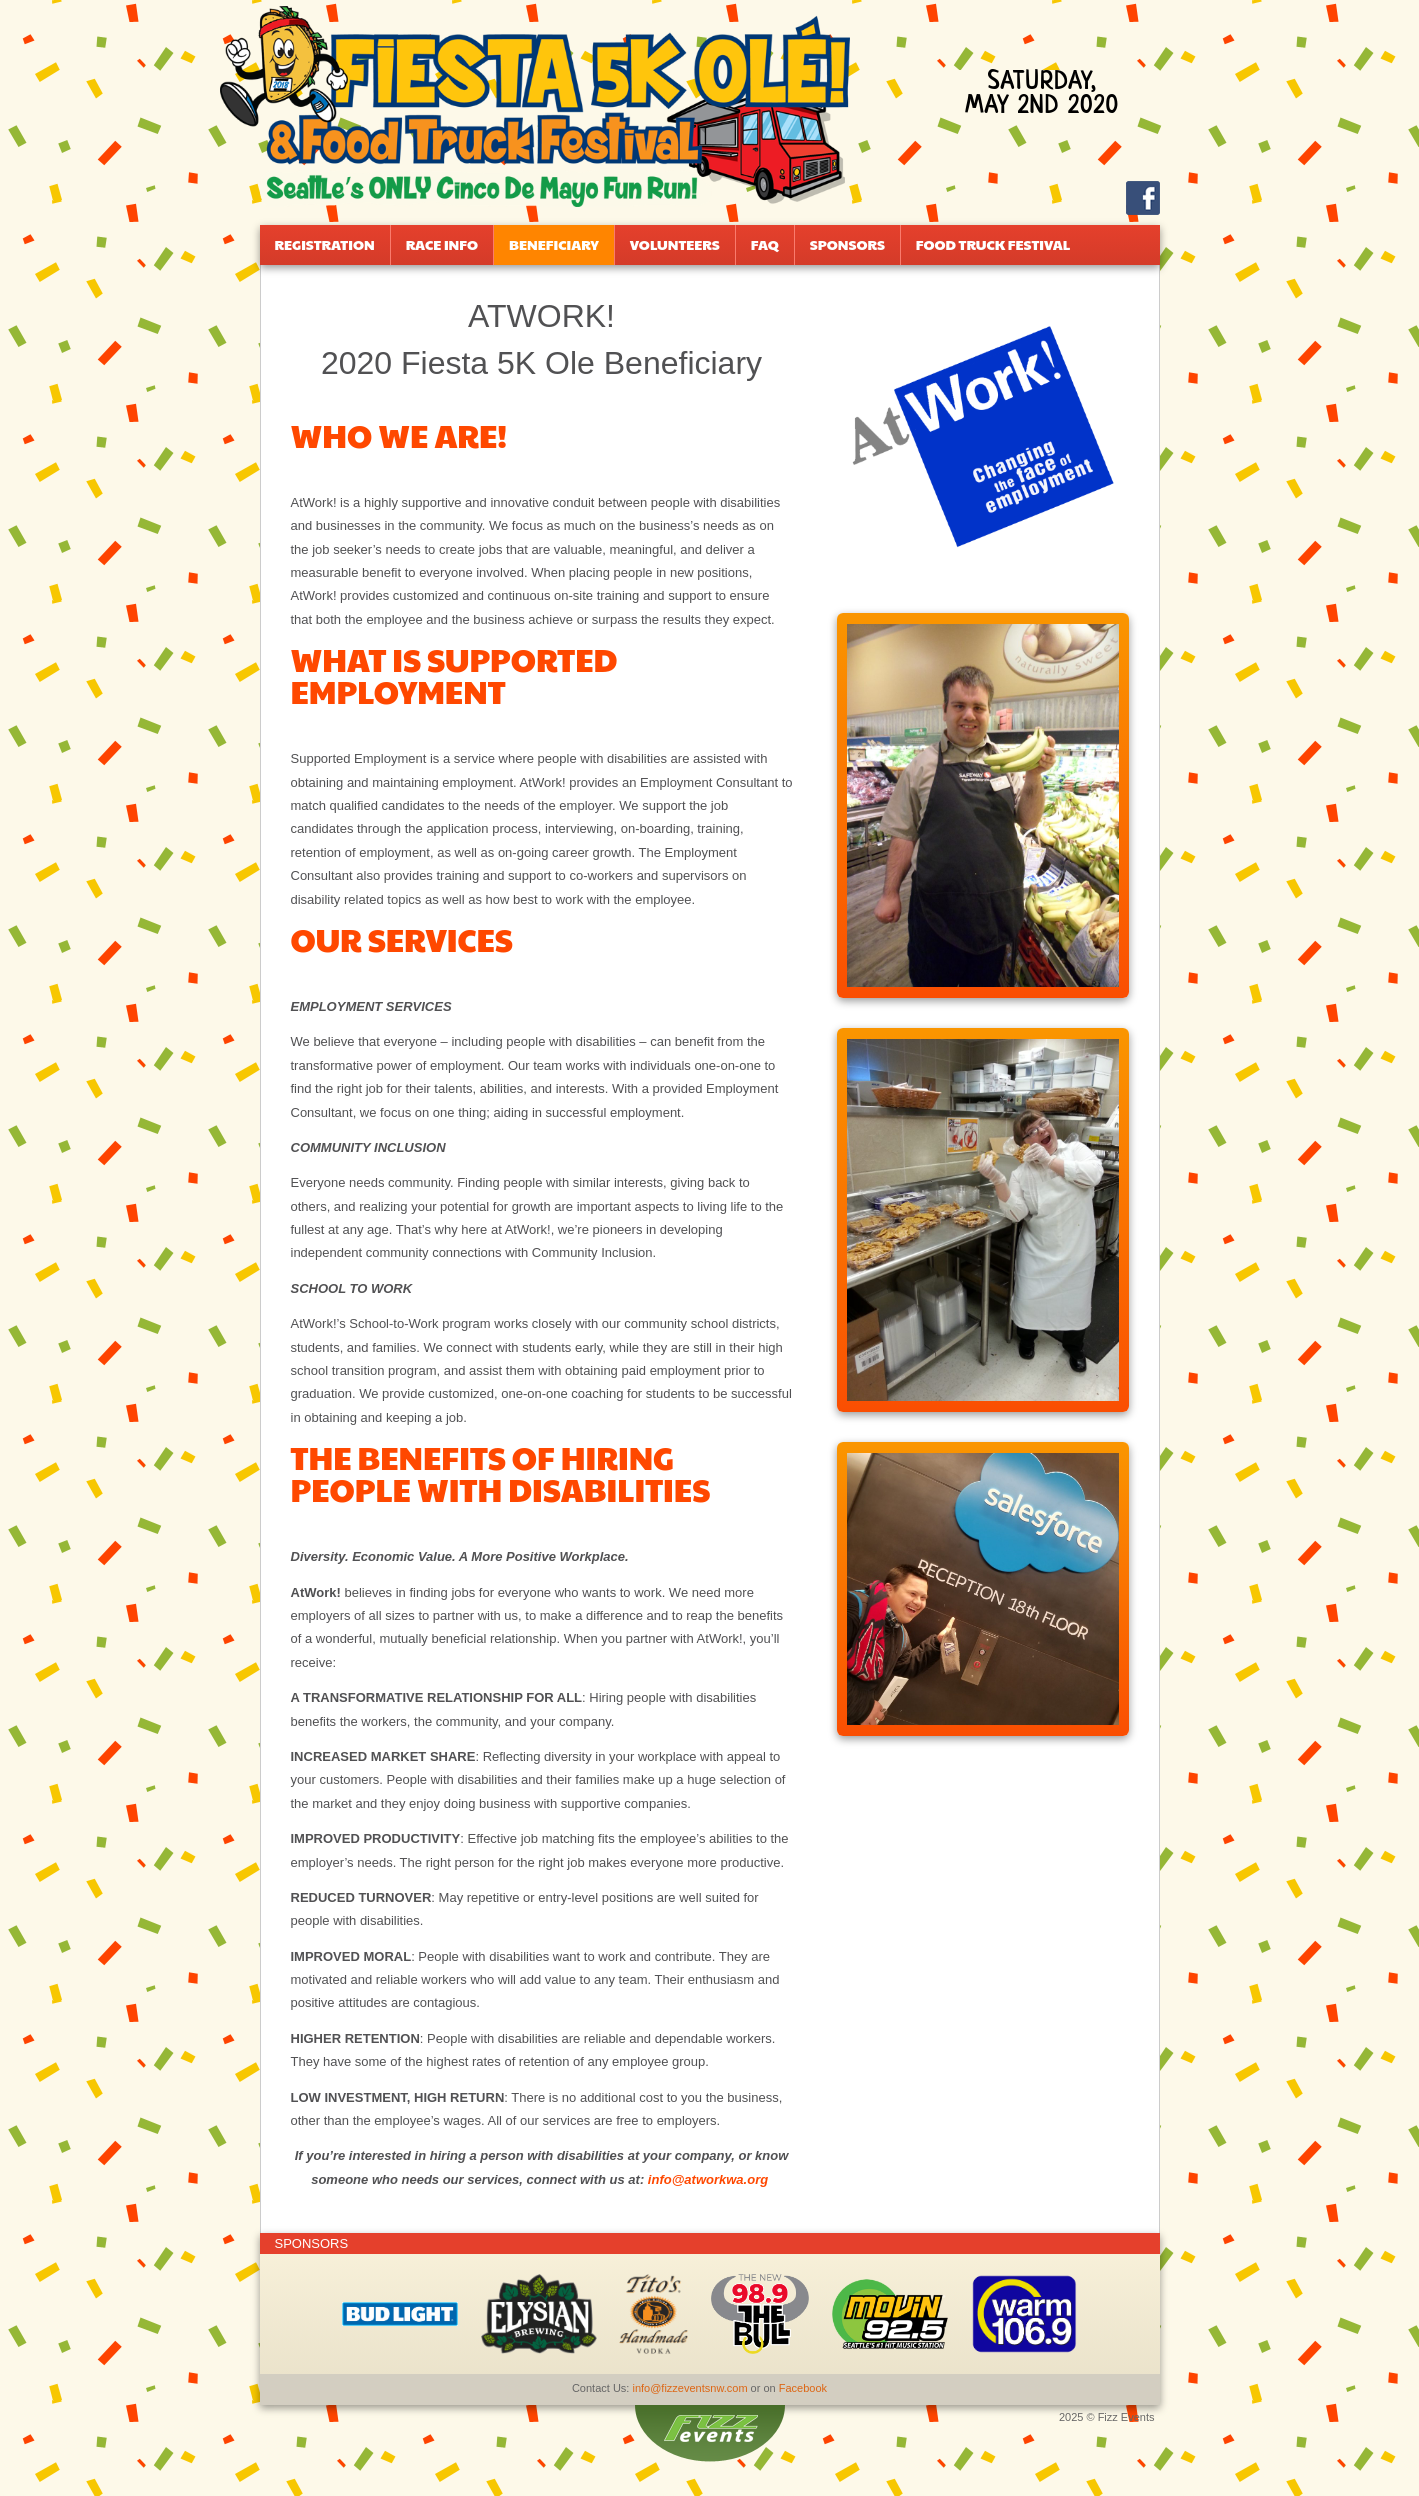  Describe the element at coordinates (554, 244) in the screenshot. I see `Beneficiary` at that location.